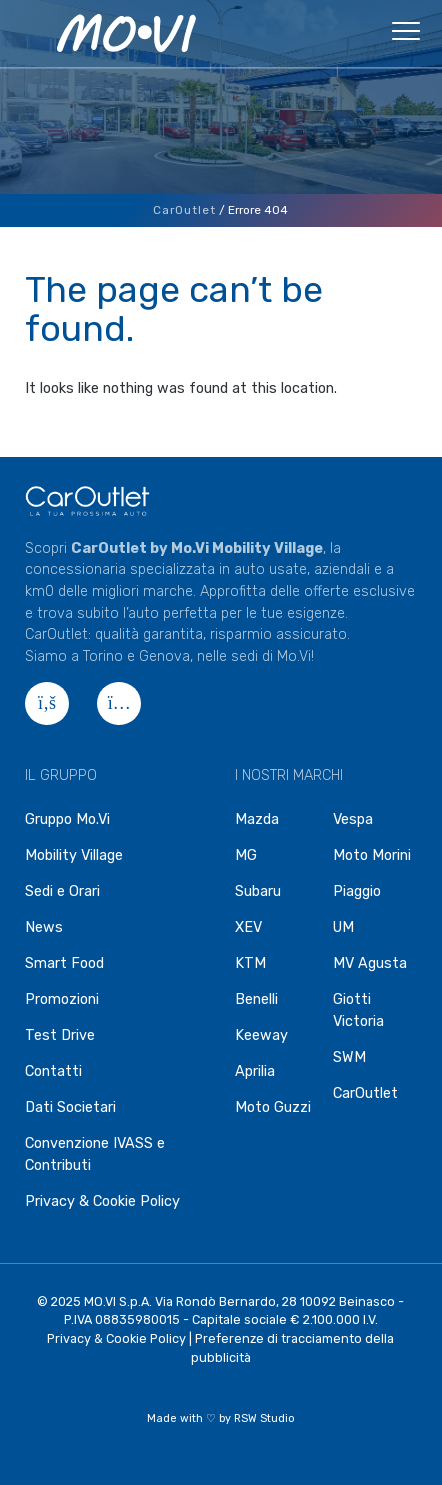  What do you see at coordinates (258, 891) in the screenshot?
I see `Subaru` at bounding box center [258, 891].